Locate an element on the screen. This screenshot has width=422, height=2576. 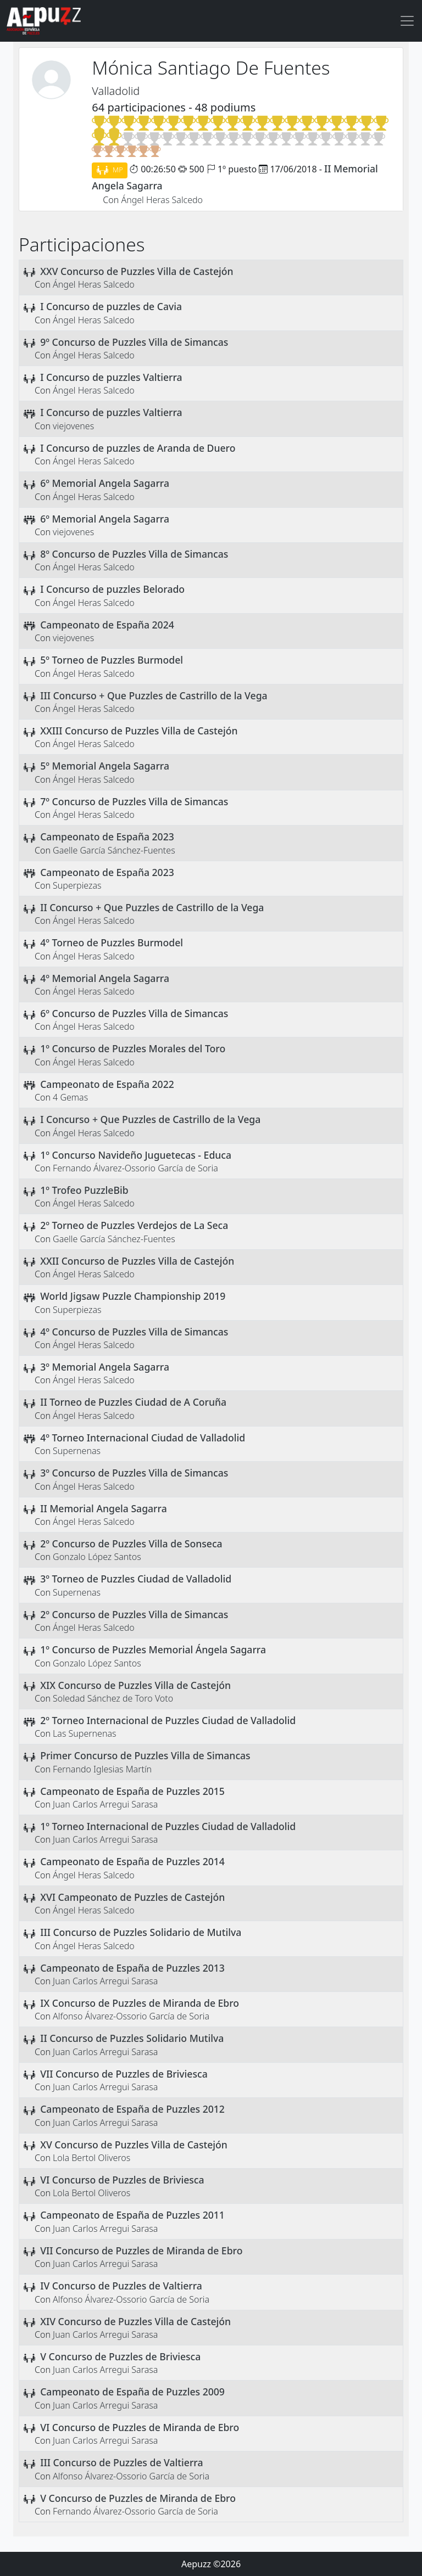
IX Concurso de Puzzles de Miranda de Ebro is located at coordinates (139, 2003).